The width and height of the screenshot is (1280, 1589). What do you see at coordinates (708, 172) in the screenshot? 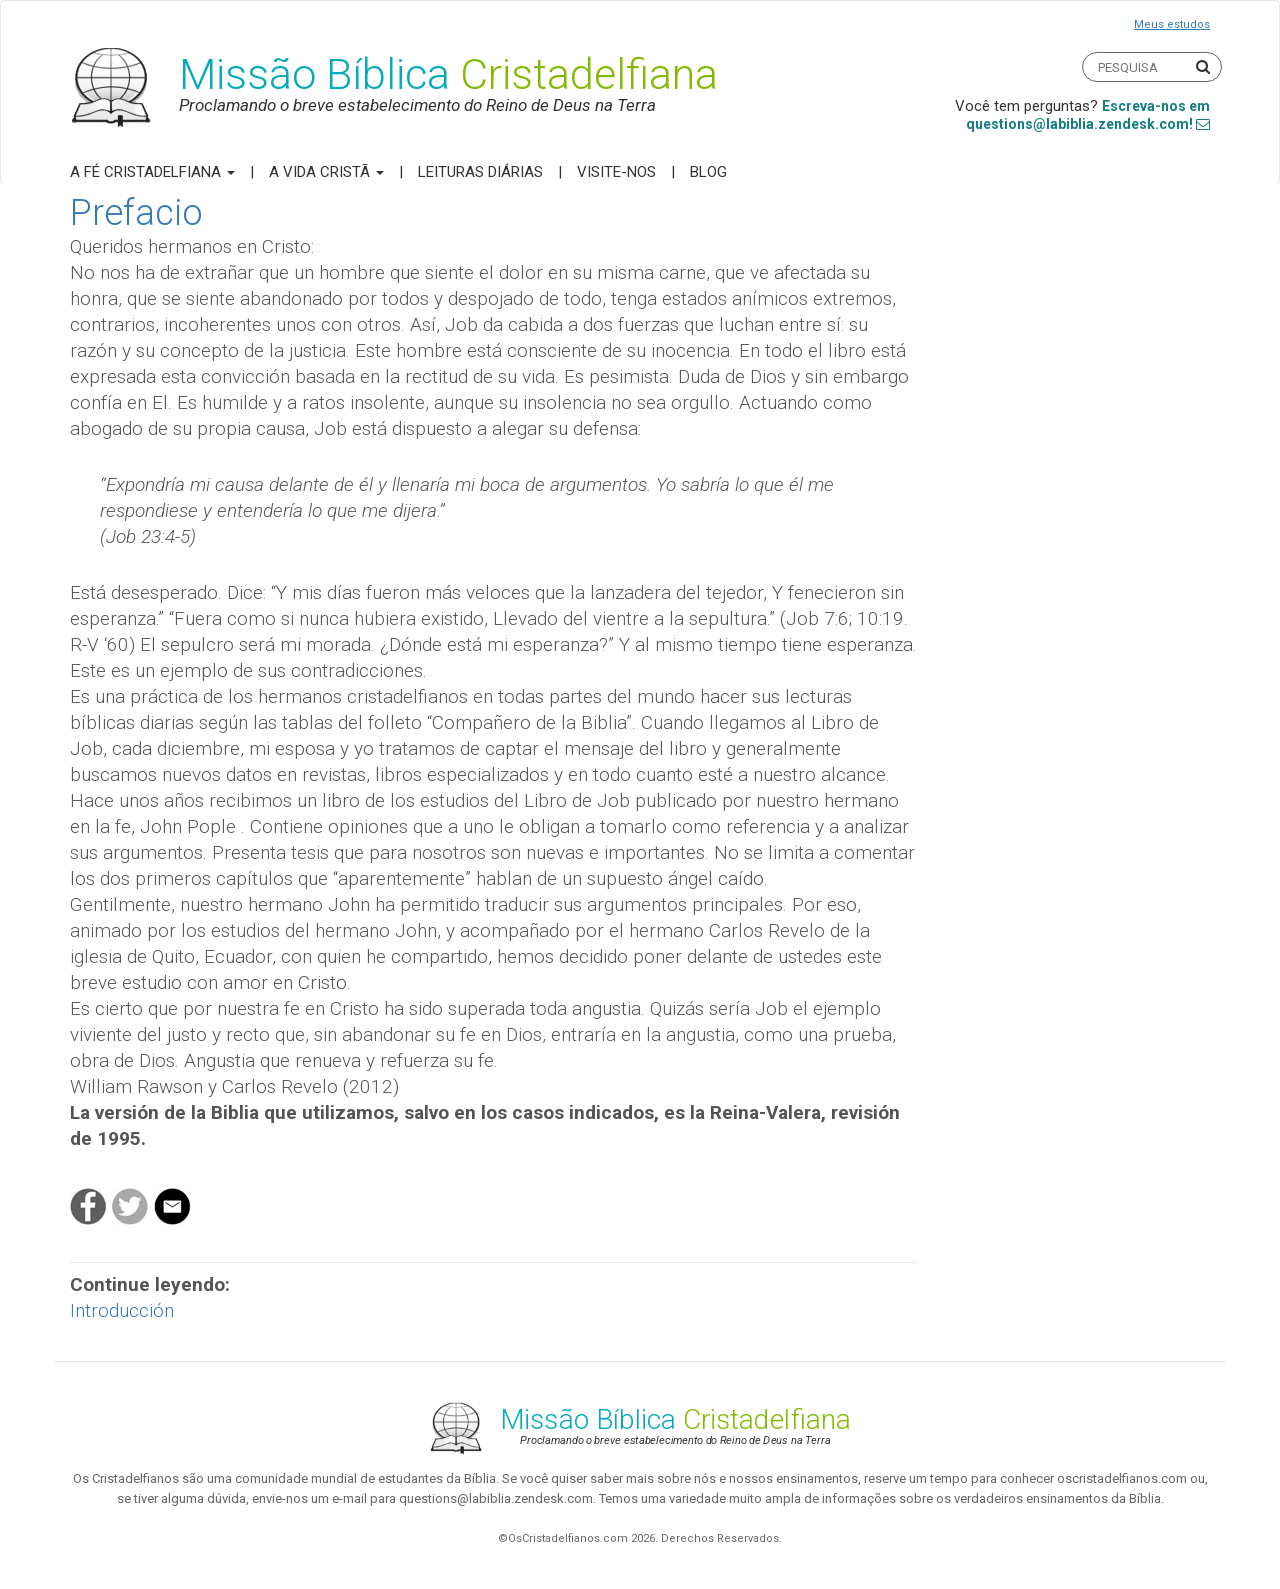
I see `Blog` at bounding box center [708, 172].